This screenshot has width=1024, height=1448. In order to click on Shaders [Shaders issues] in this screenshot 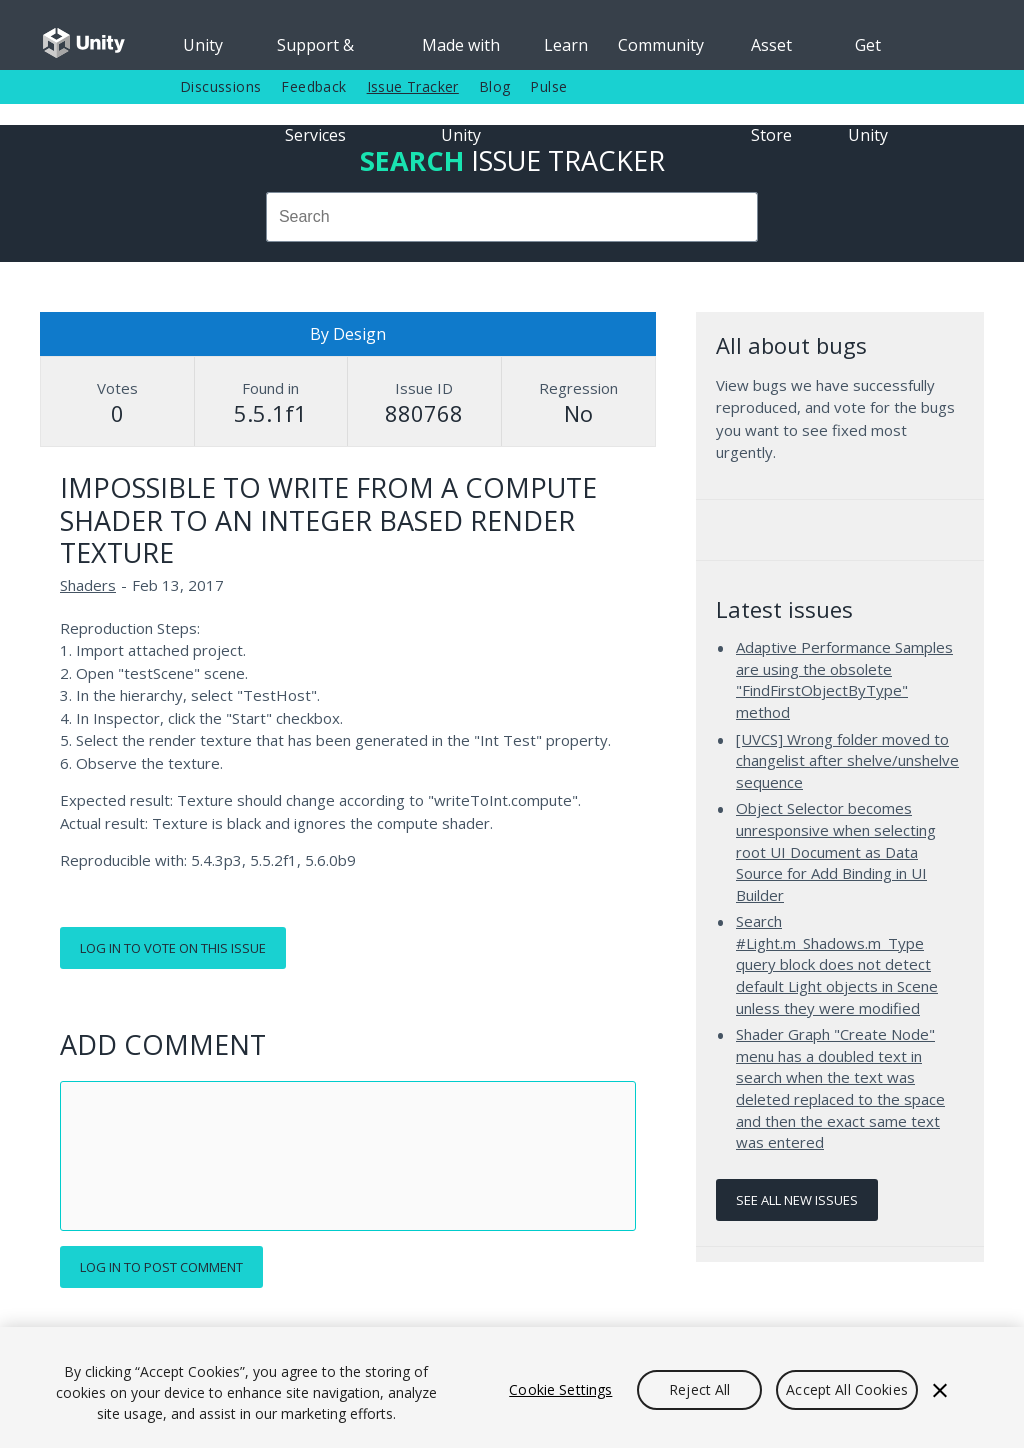, I will do `click(88, 585)`.